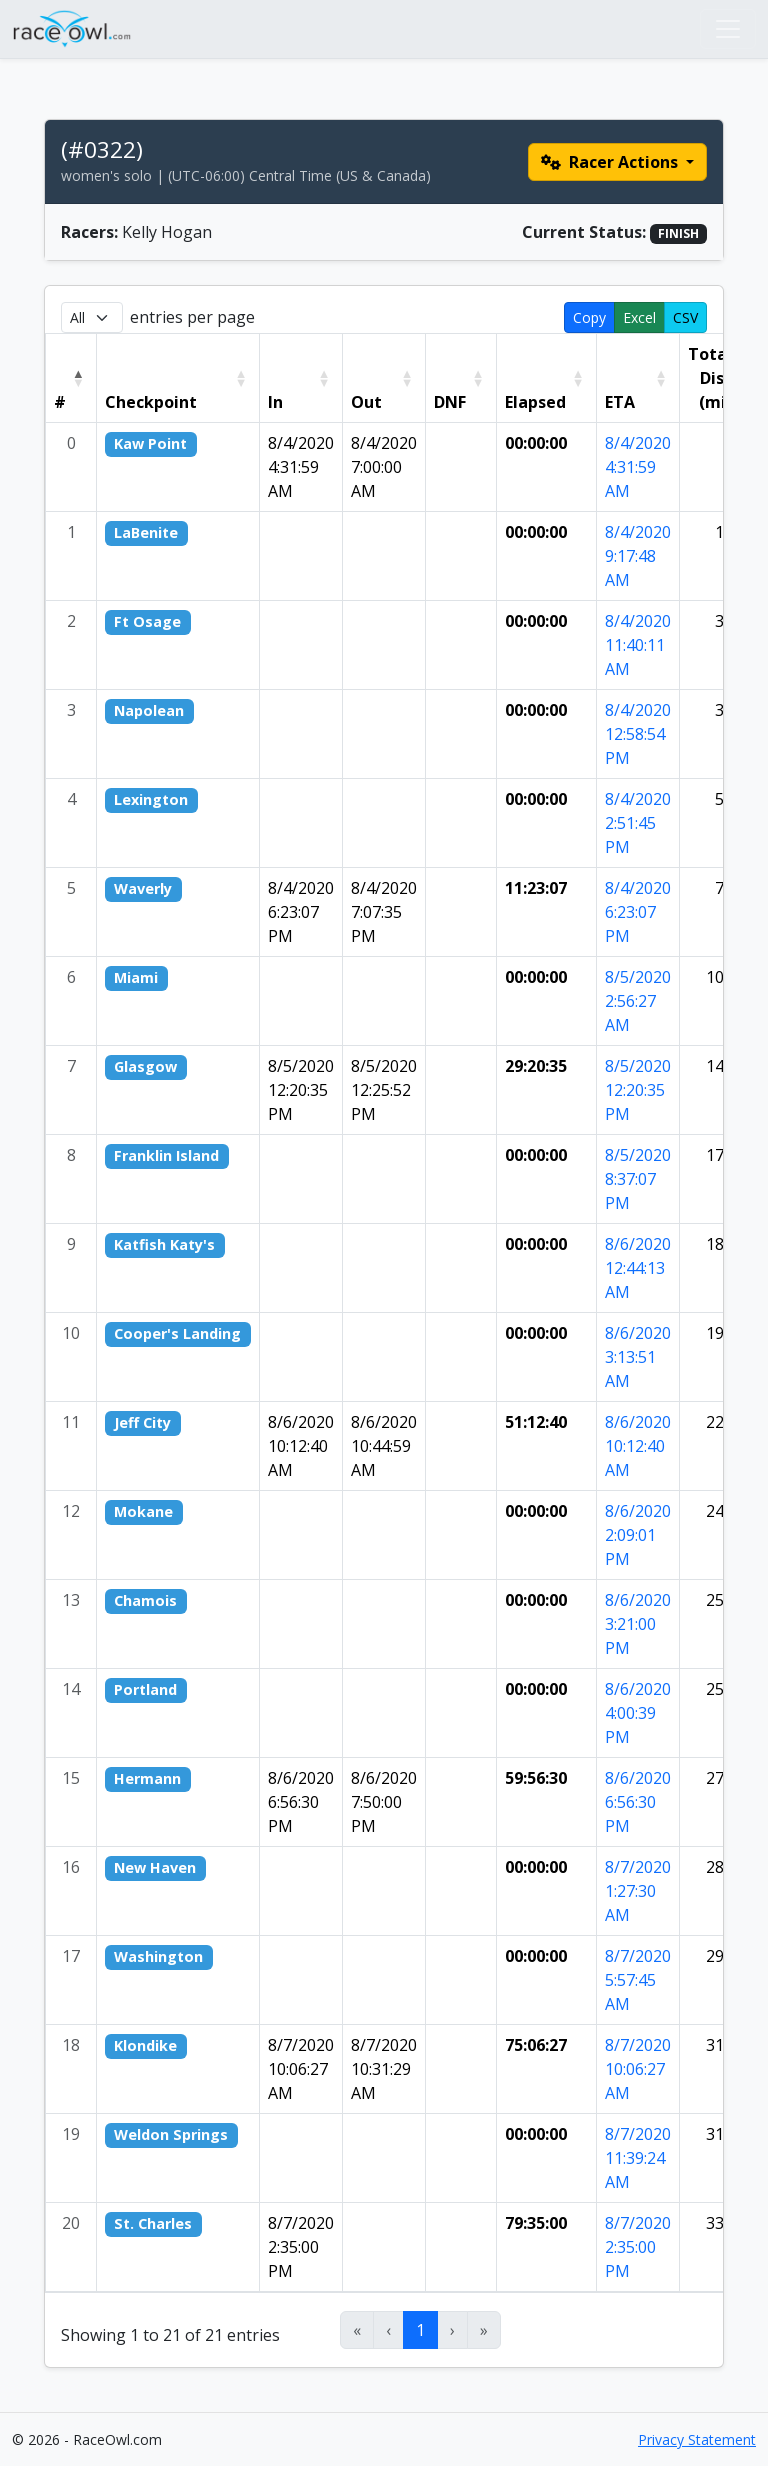 This screenshot has width=768, height=2466. What do you see at coordinates (71, 378) in the screenshot?
I see `[#: Activate to invert sorting]` at bounding box center [71, 378].